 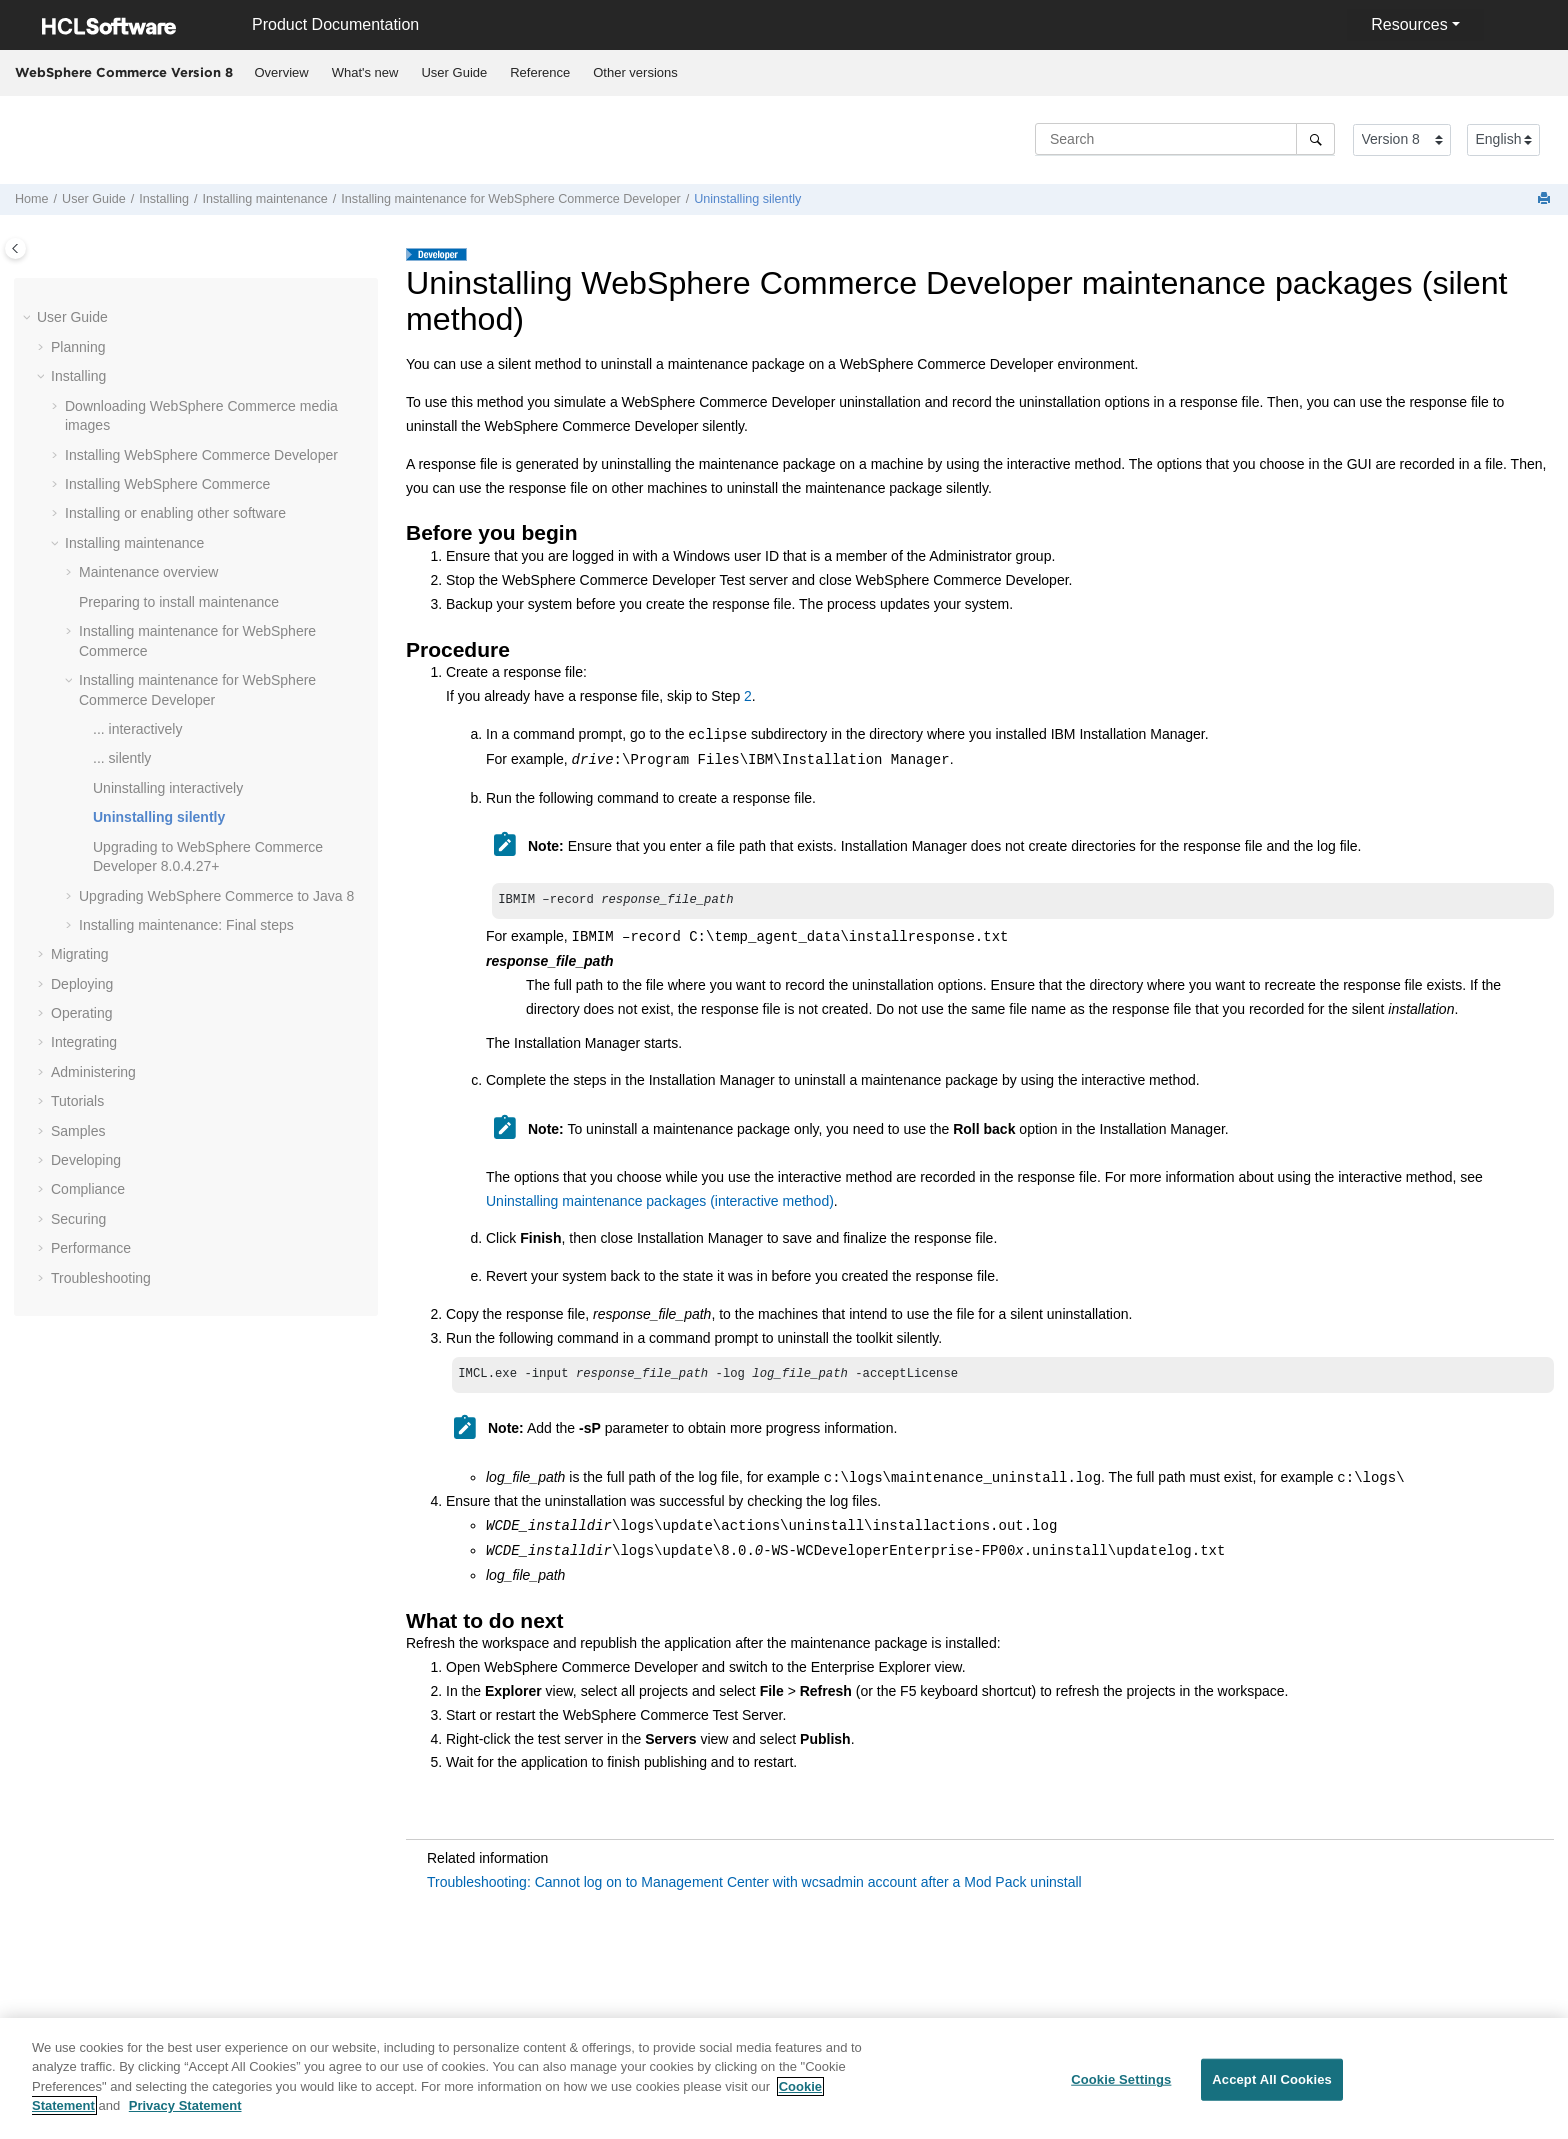 I want to click on Troubleshooting: Cannot log on to Management Center with wcsadmin account after a Mod Pack uninstall, so click(x=754, y=1886).